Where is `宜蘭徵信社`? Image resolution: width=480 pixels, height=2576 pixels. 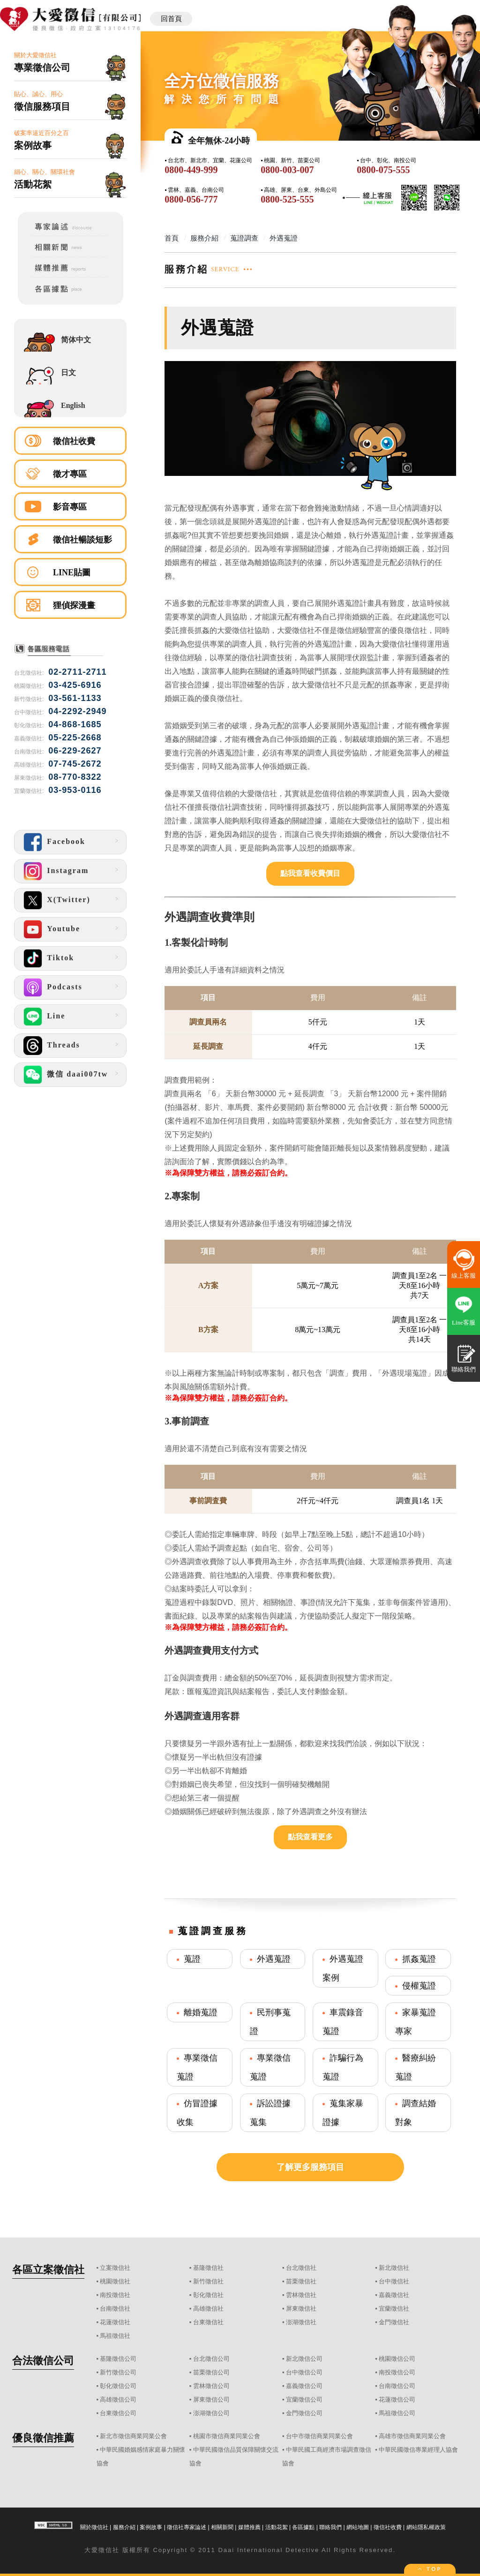 宜蘭徵信社 is located at coordinates (394, 2308).